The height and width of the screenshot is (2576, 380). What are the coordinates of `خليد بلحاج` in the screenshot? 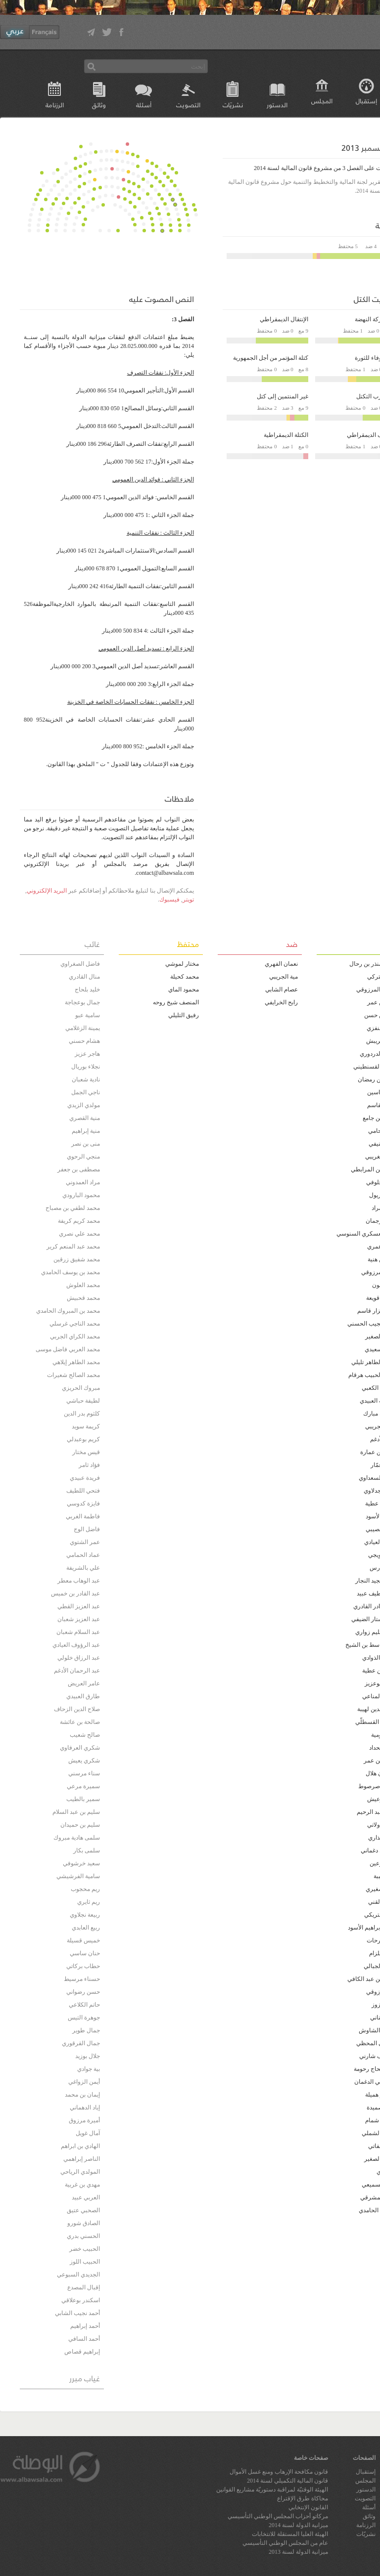 It's located at (87, 989).